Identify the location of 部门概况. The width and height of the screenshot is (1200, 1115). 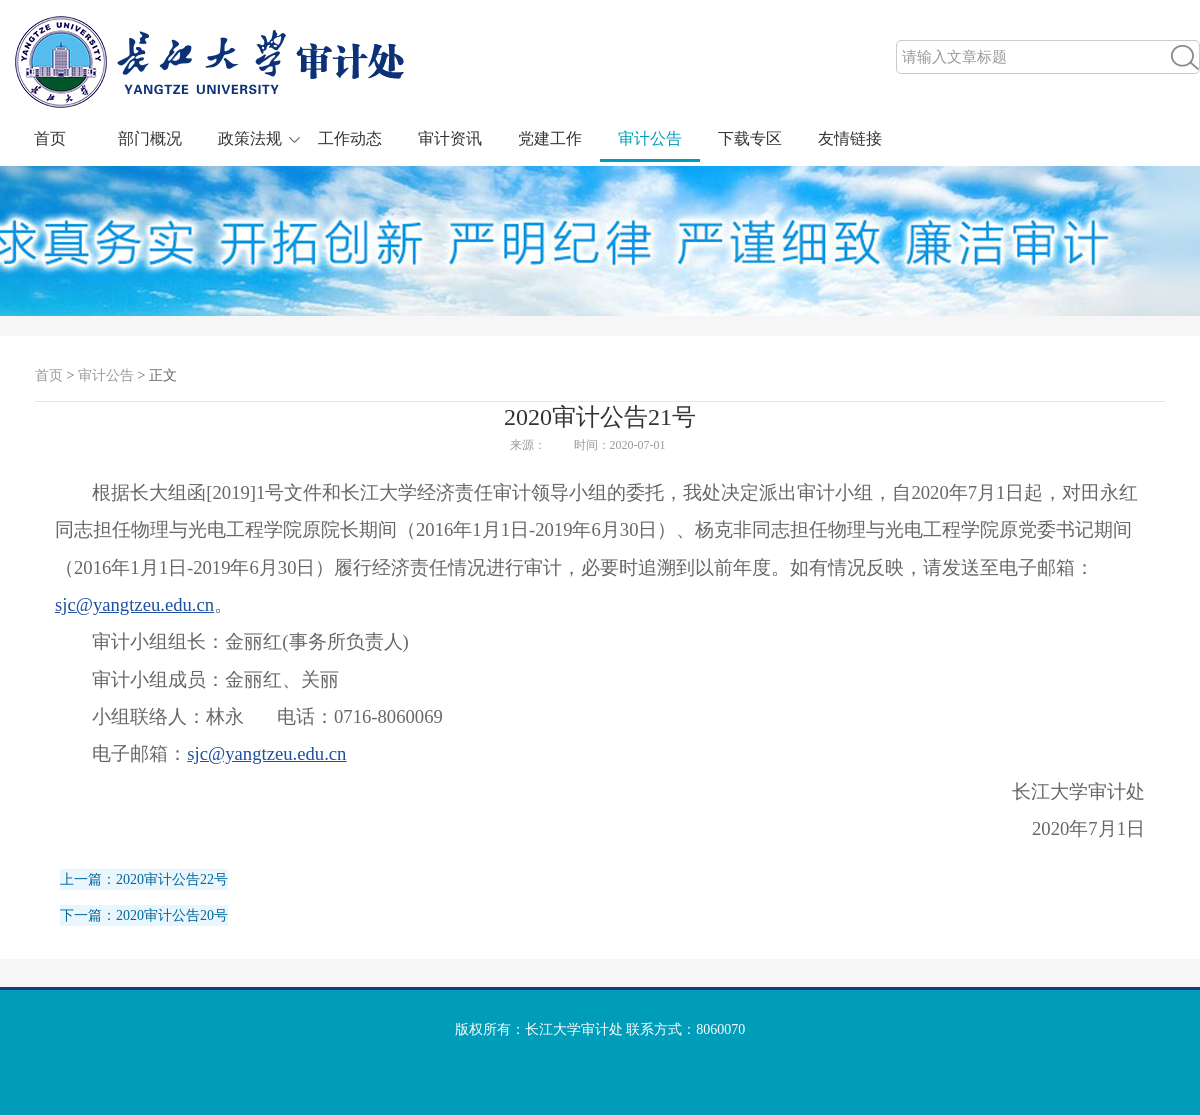
(150, 138).